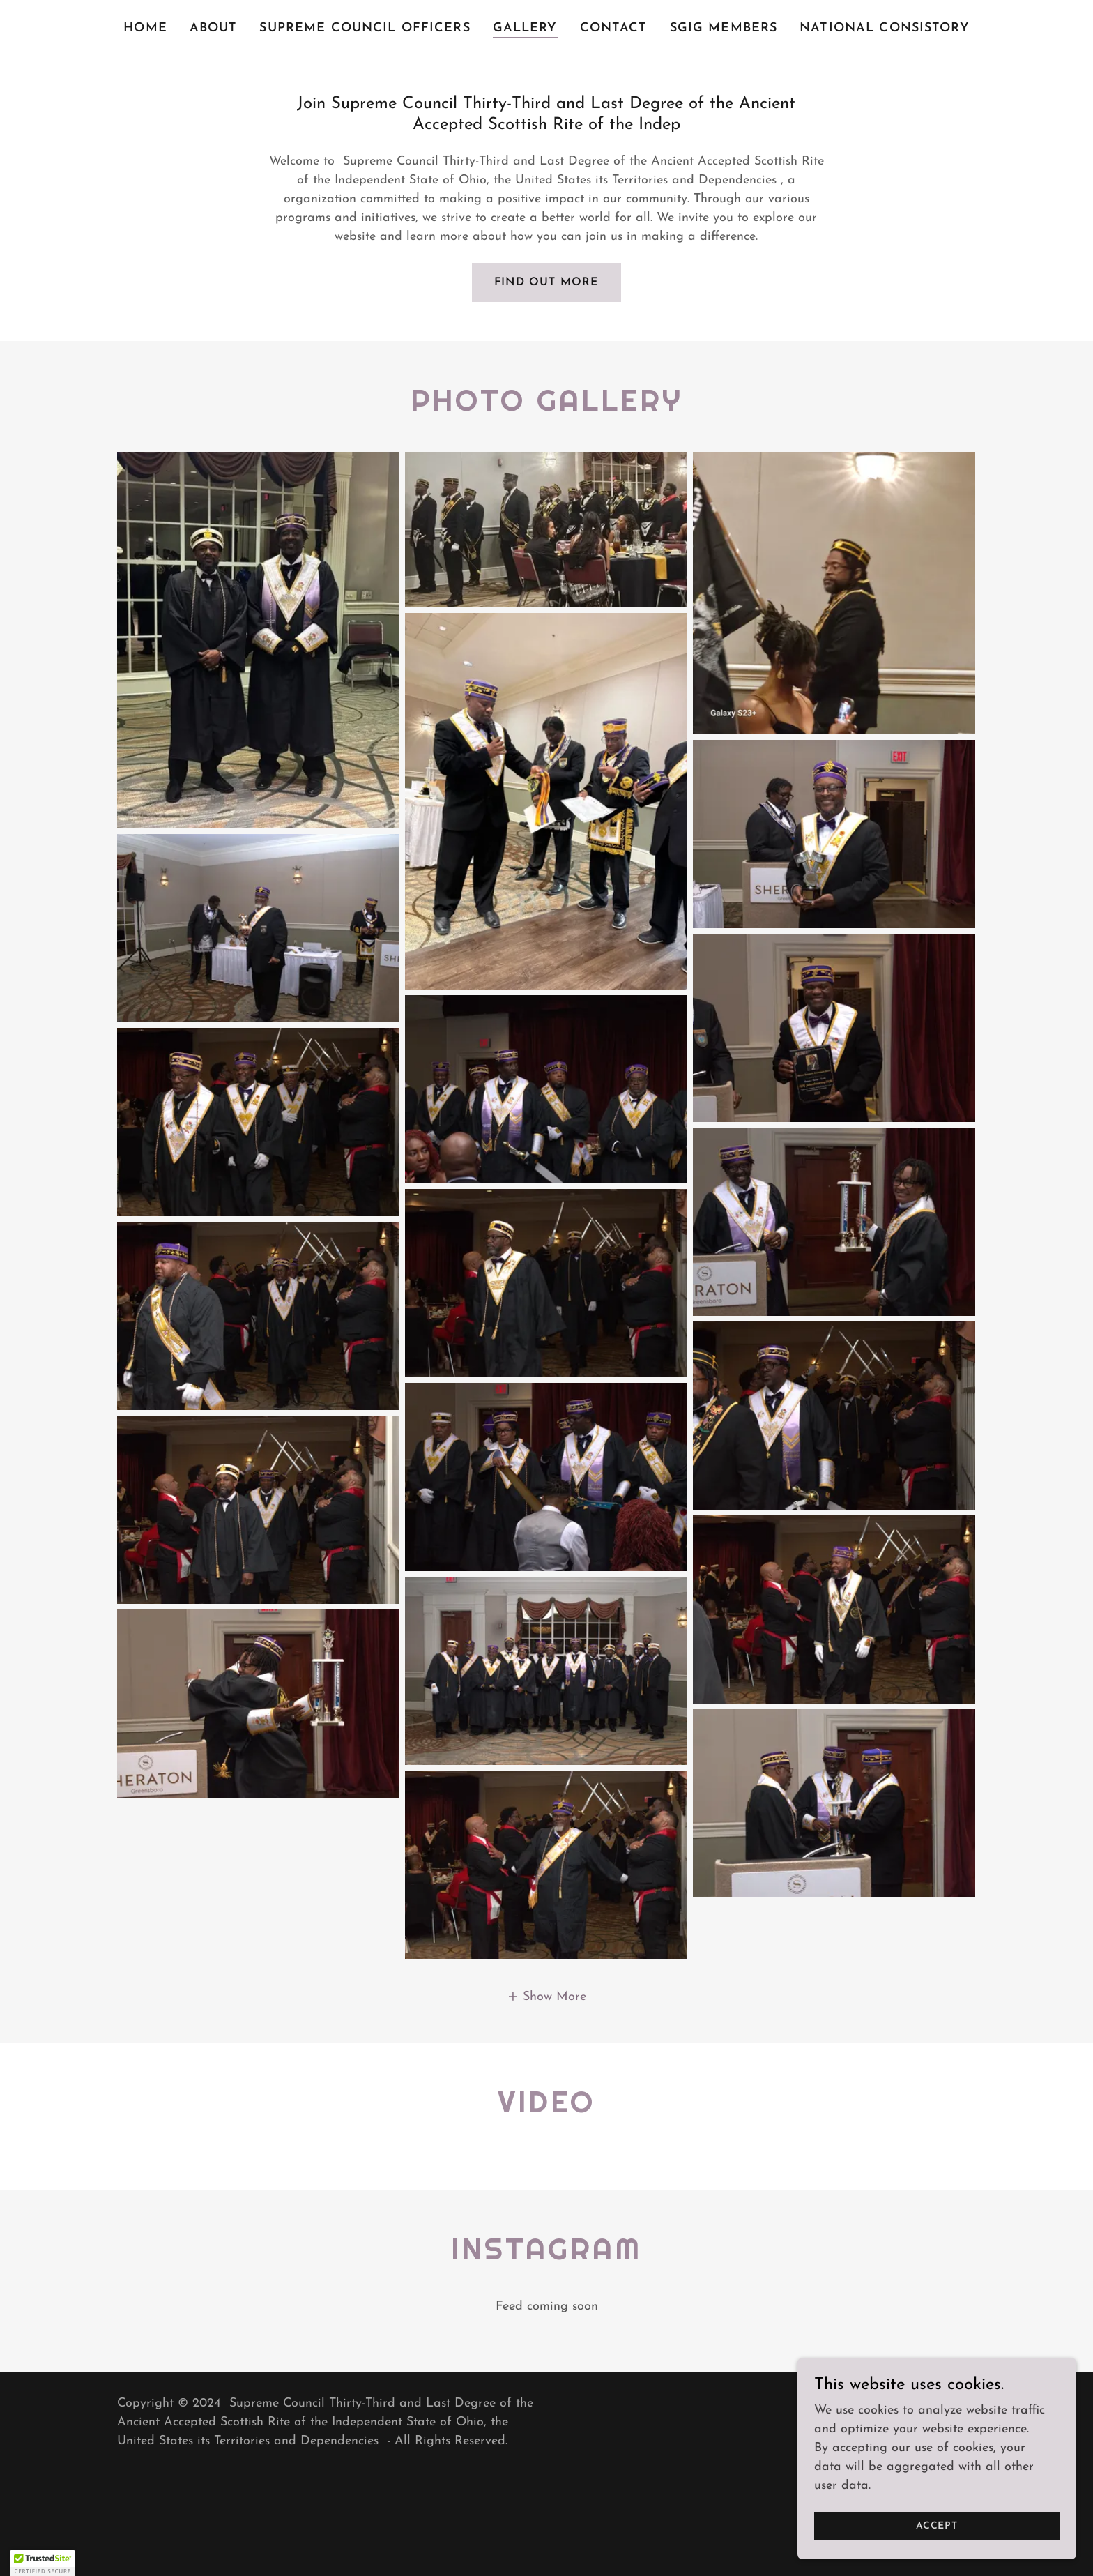  I want to click on Gallery [link], so click(525, 28).